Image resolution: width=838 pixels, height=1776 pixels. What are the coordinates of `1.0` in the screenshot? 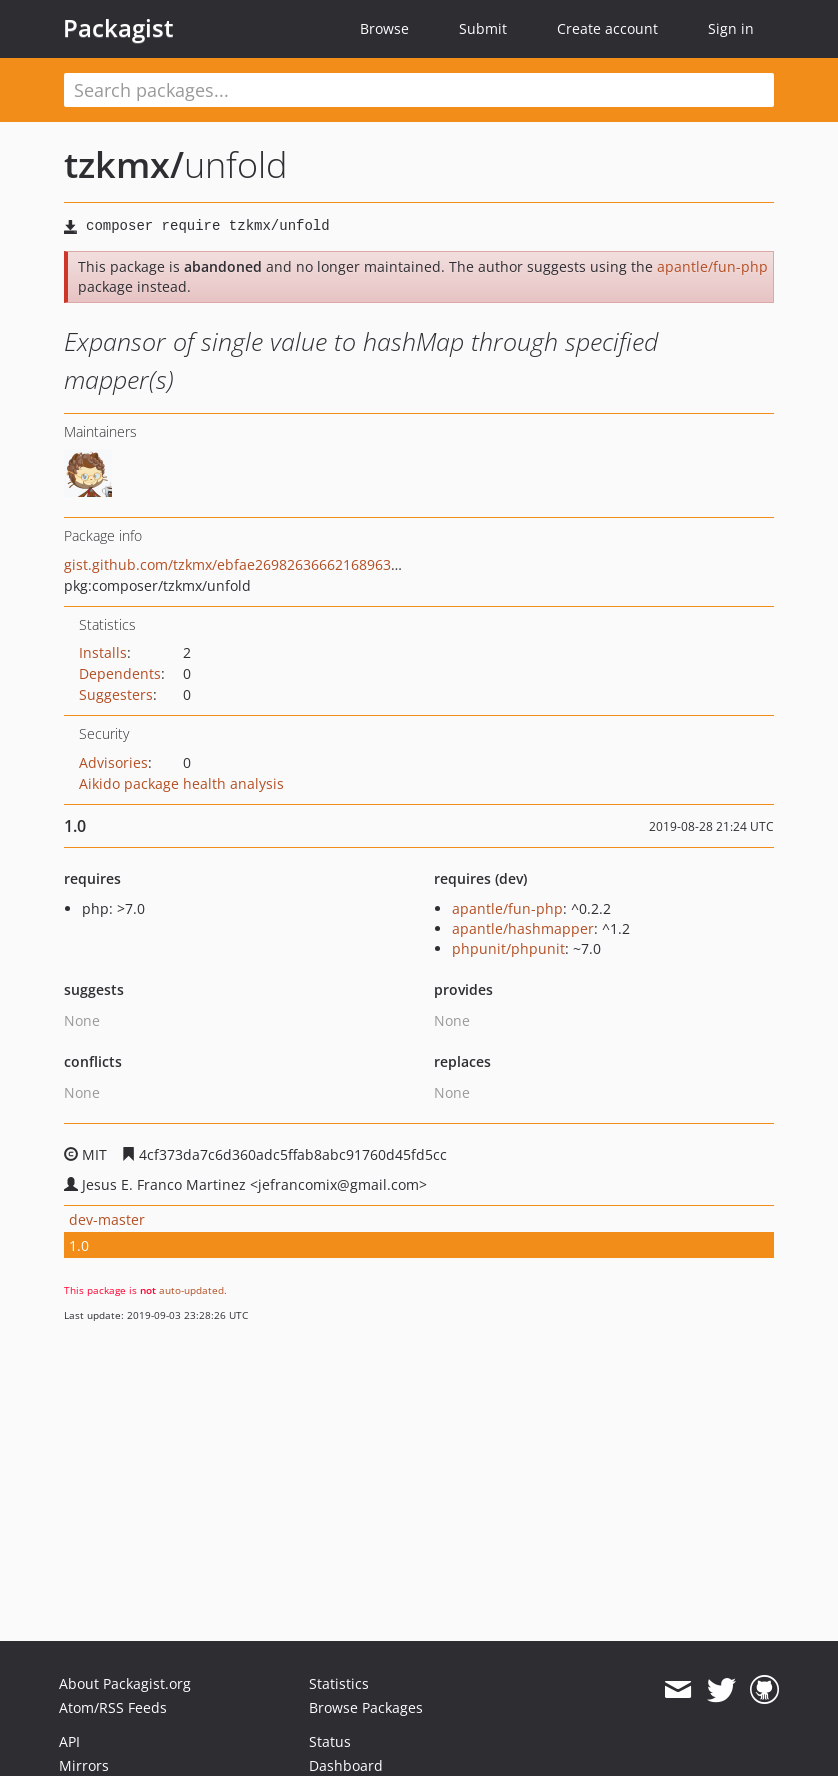 It's located at (79, 1245).